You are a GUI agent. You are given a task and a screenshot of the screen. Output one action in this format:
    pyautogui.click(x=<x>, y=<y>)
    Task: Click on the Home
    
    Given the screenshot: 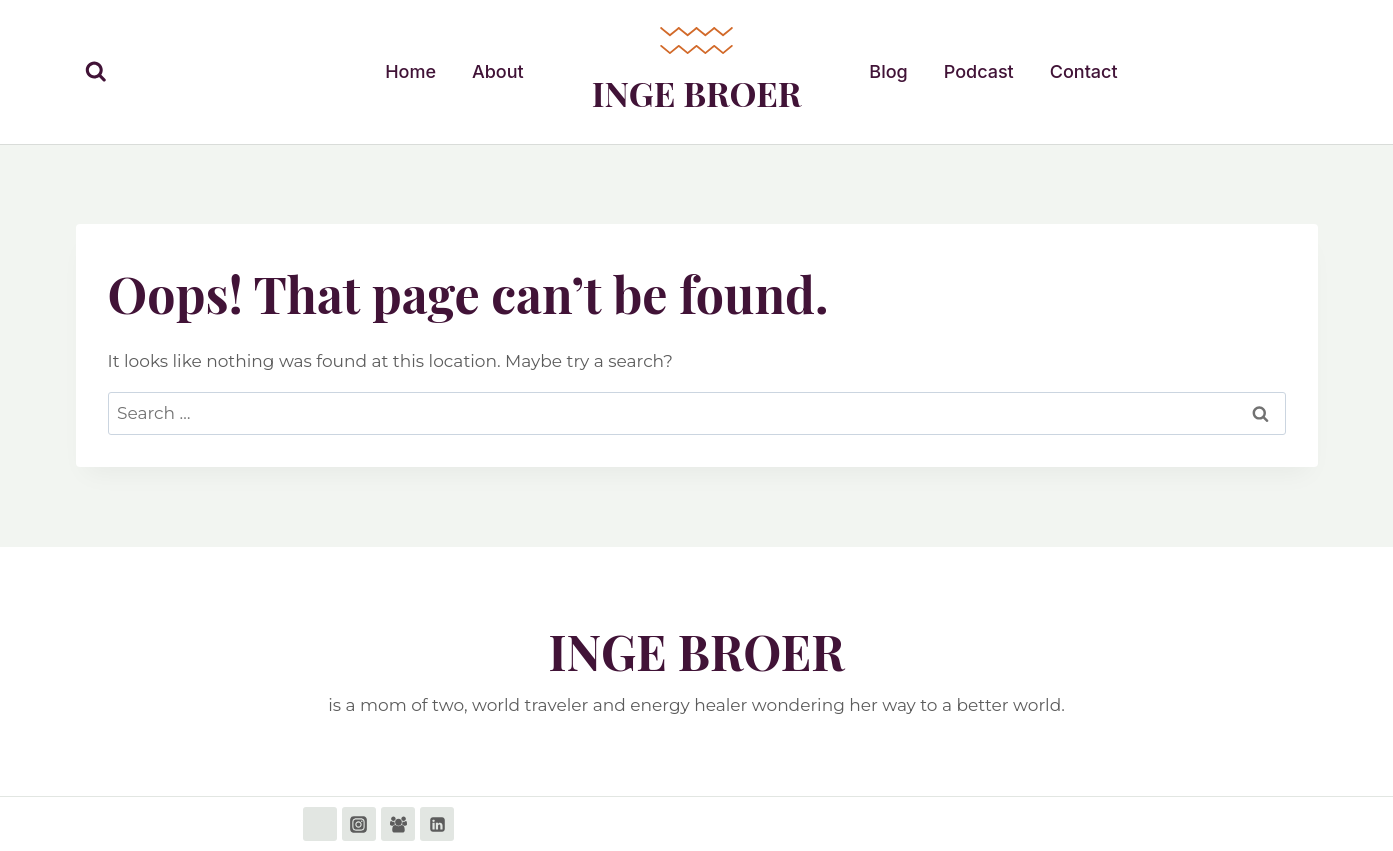 What is the action you would take?
    pyautogui.click(x=410, y=71)
    